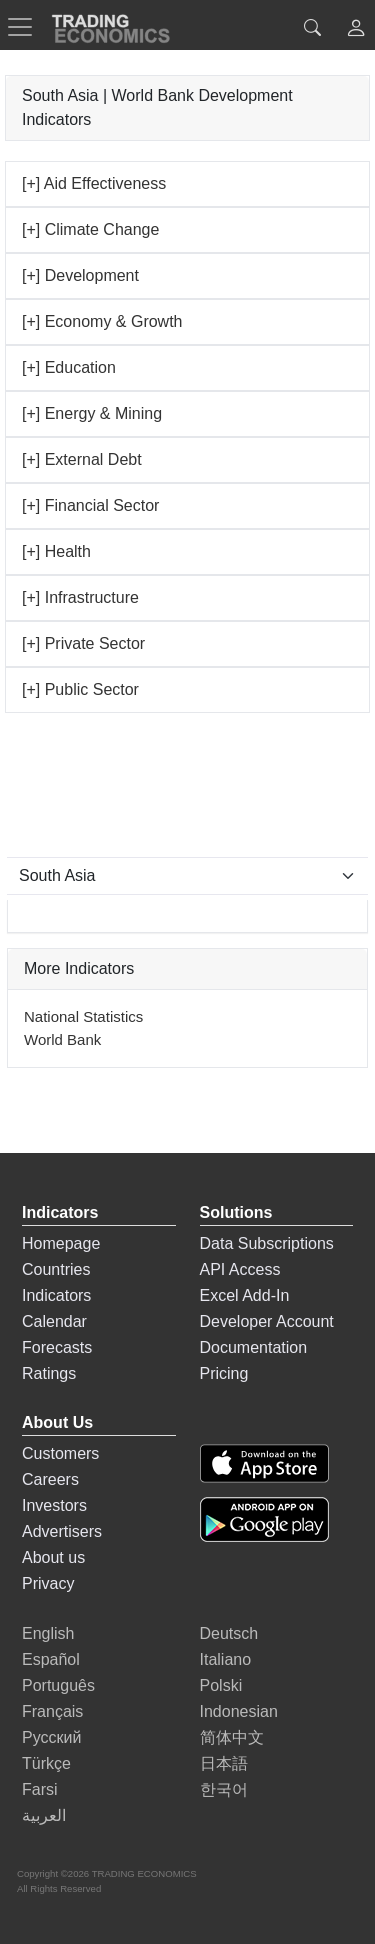 The width and height of the screenshot is (375, 1944). I want to click on Homepage, so click(61, 1243).